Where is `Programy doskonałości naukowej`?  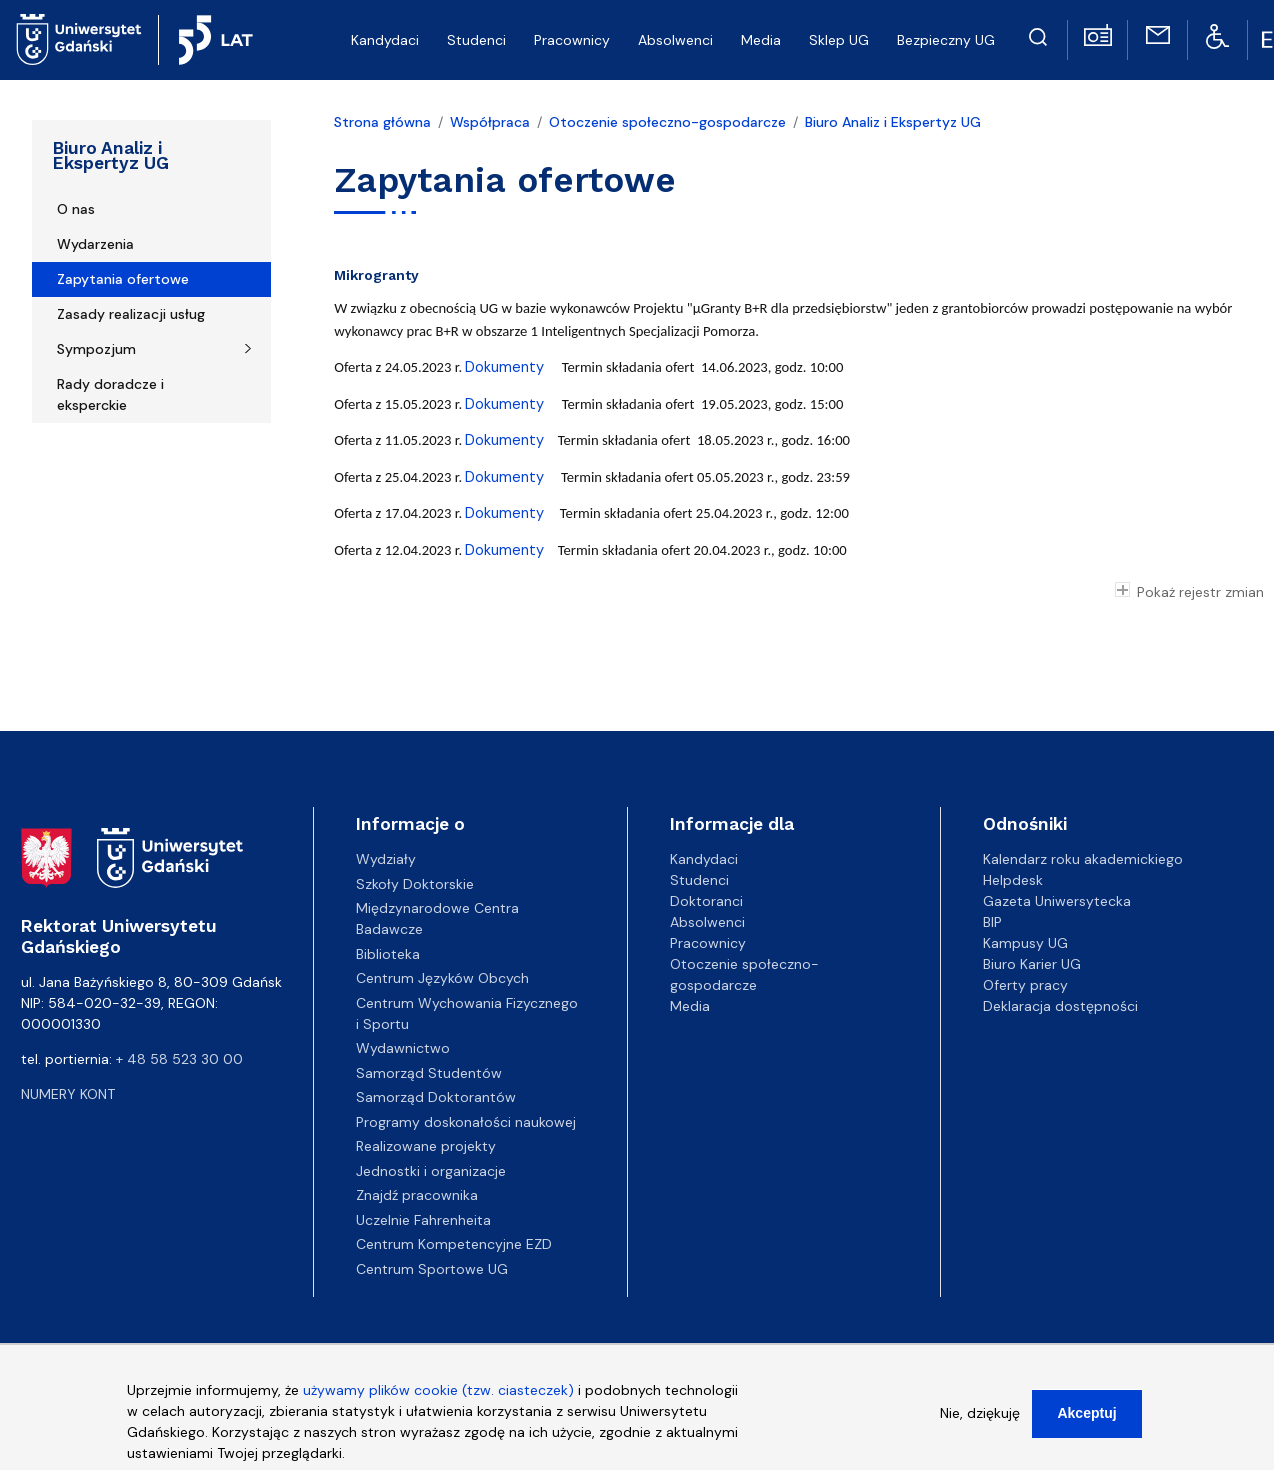
Programy doskonałości naukowej is located at coordinates (466, 1122).